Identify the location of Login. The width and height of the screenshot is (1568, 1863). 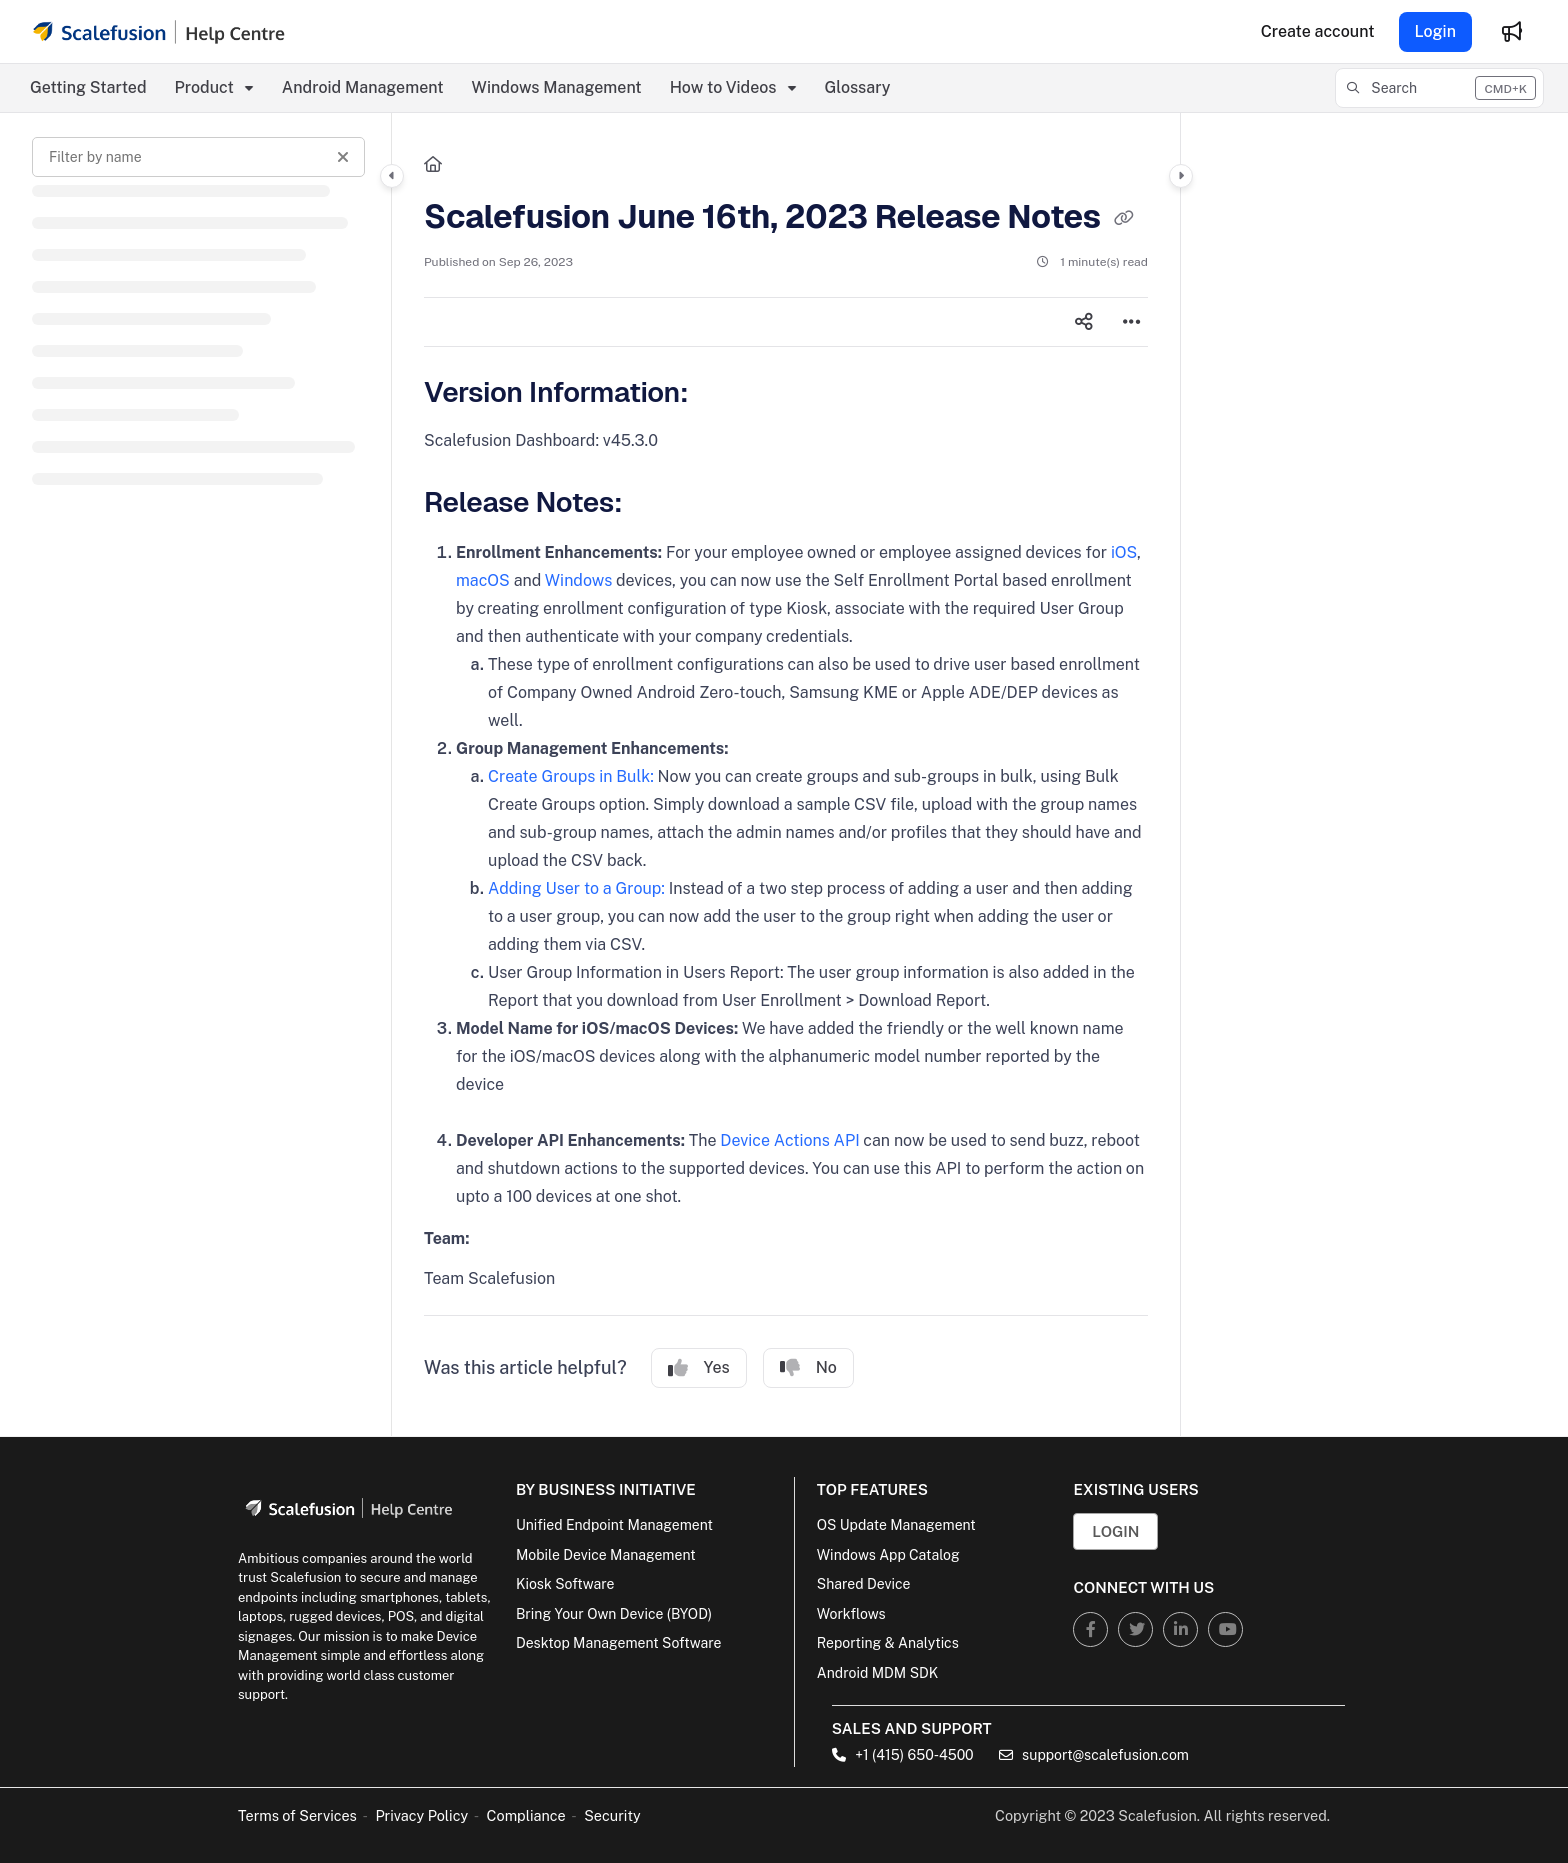
(1435, 31).